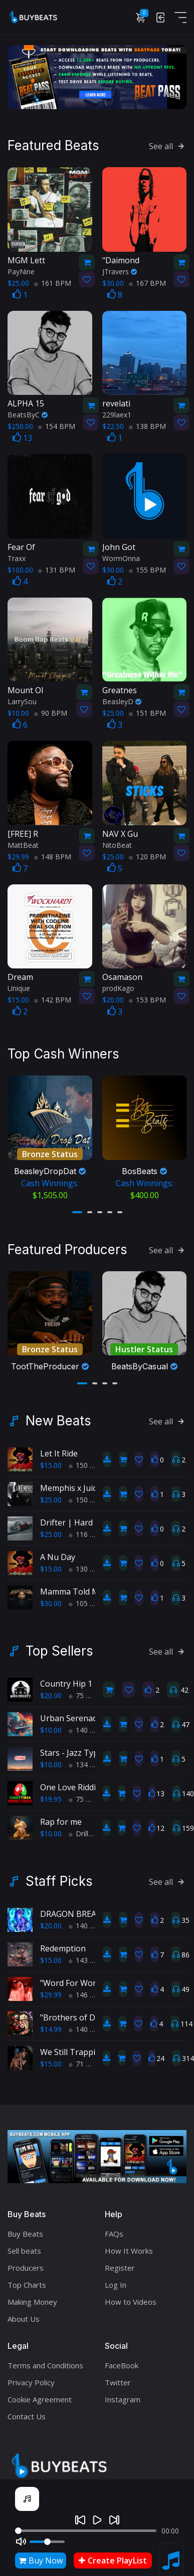 The width and height of the screenshot is (194, 2576). What do you see at coordinates (57, 1555) in the screenshot?
I see `A Nu Day` at bounding box center [57, 1555].